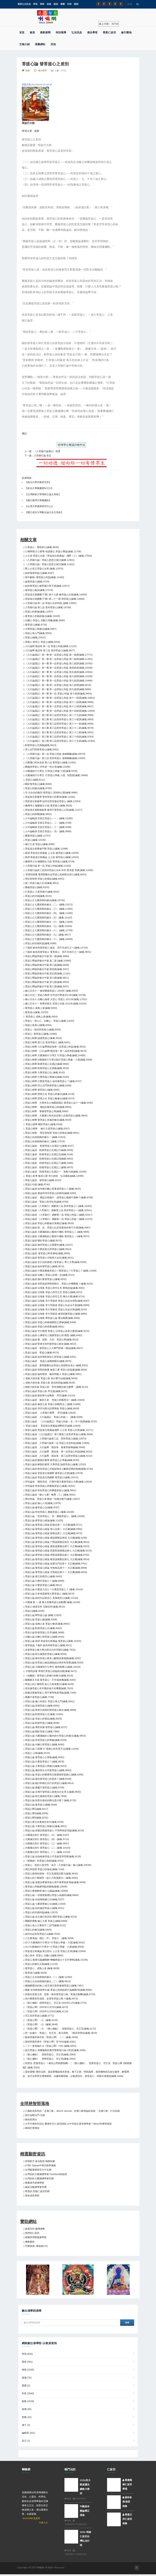 The image size is (156, 2576). What do you see at coordinates (48, 1512) in the screenshot?
I see `♤菩提心論 世俗菩提心 勝義菩提心 (緣氣:10248)` at bounding box center [48, 1512].